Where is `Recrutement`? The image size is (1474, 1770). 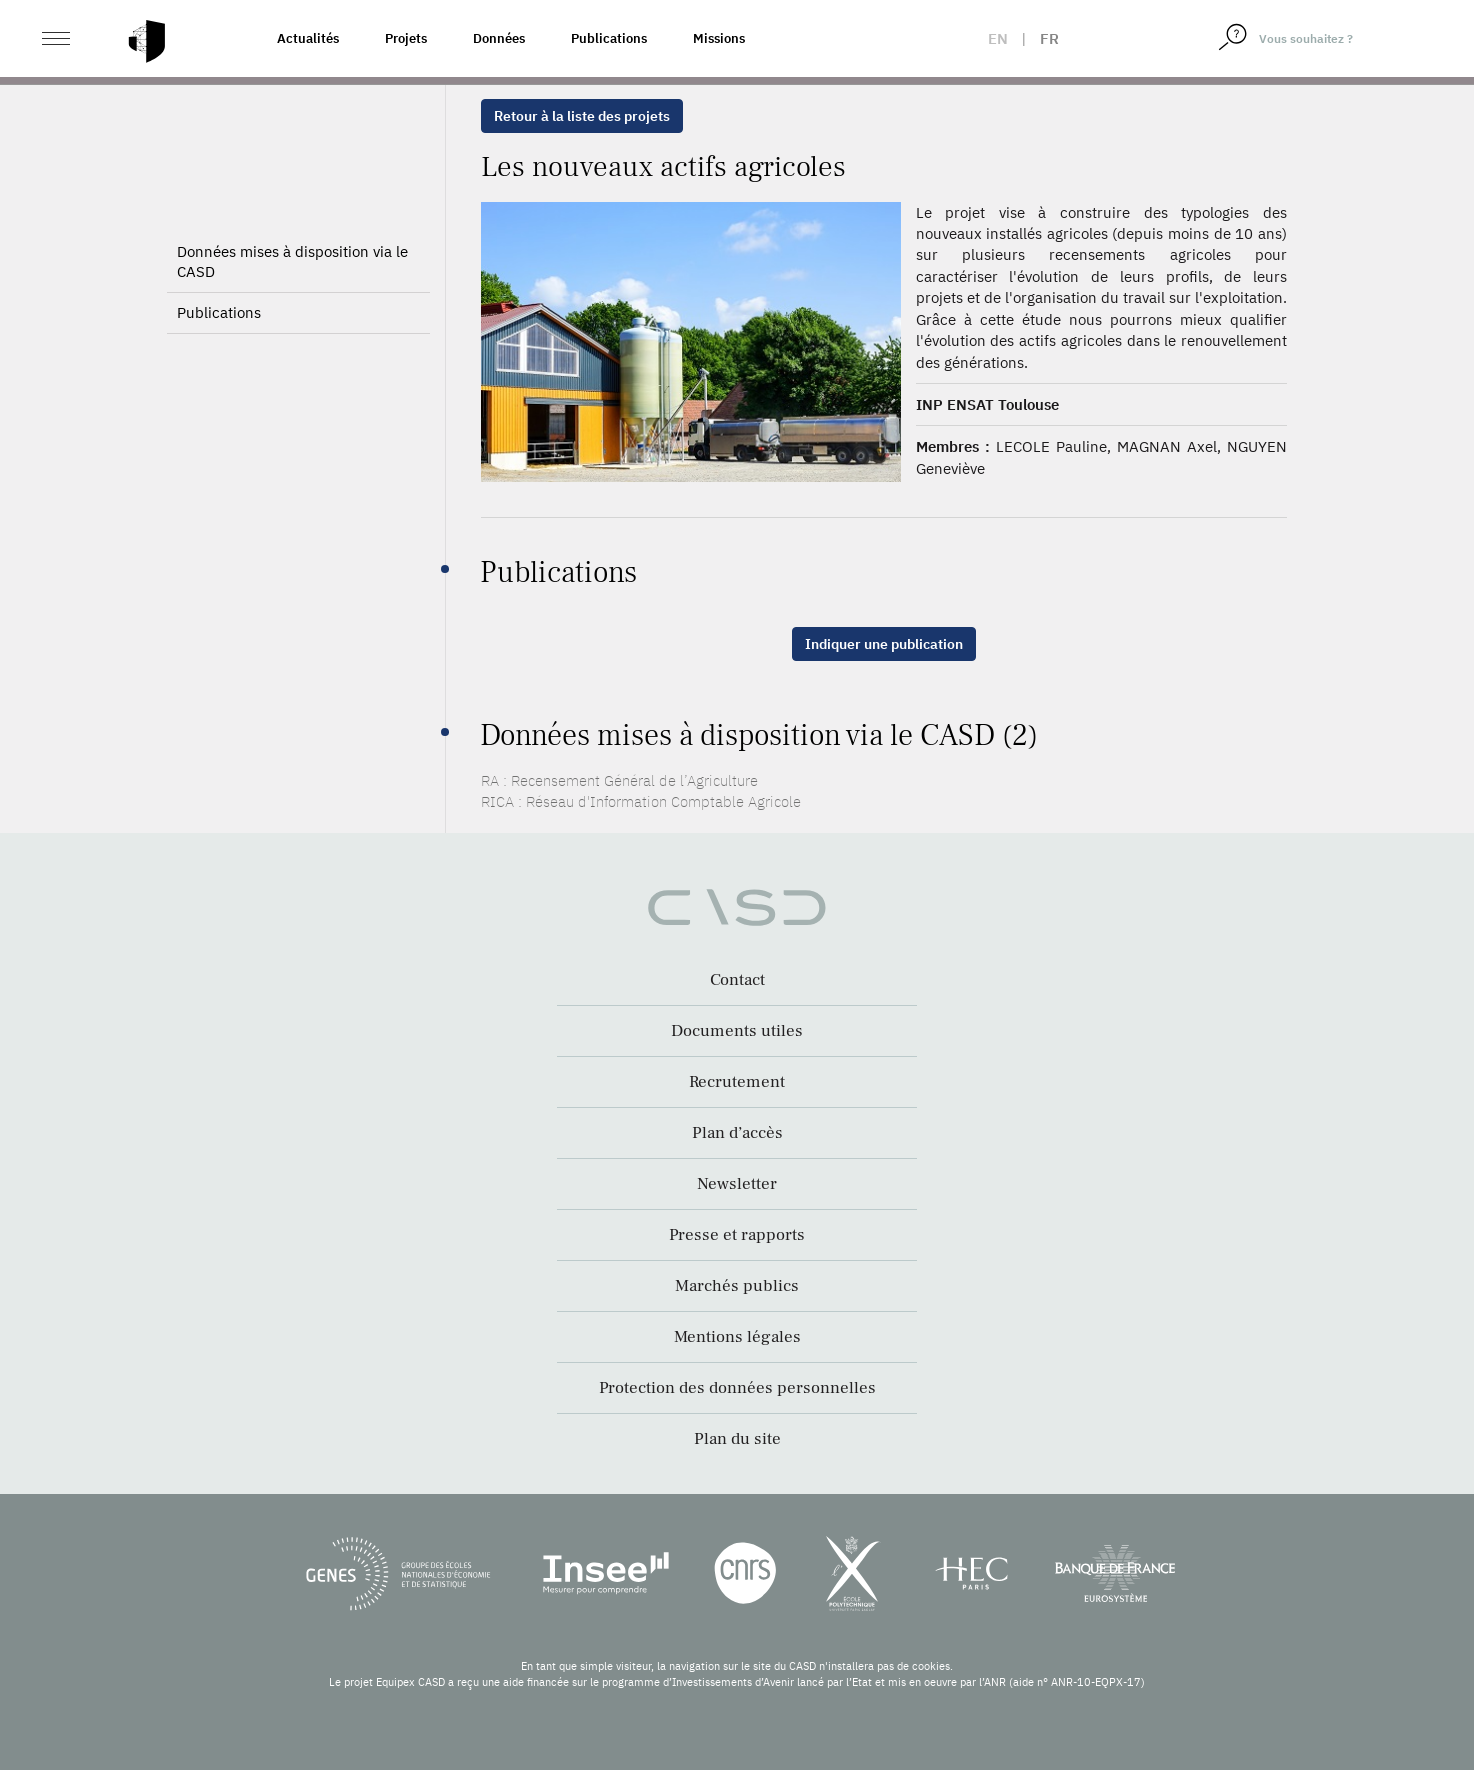 Recrutement is located at coordinates (737, 1082).